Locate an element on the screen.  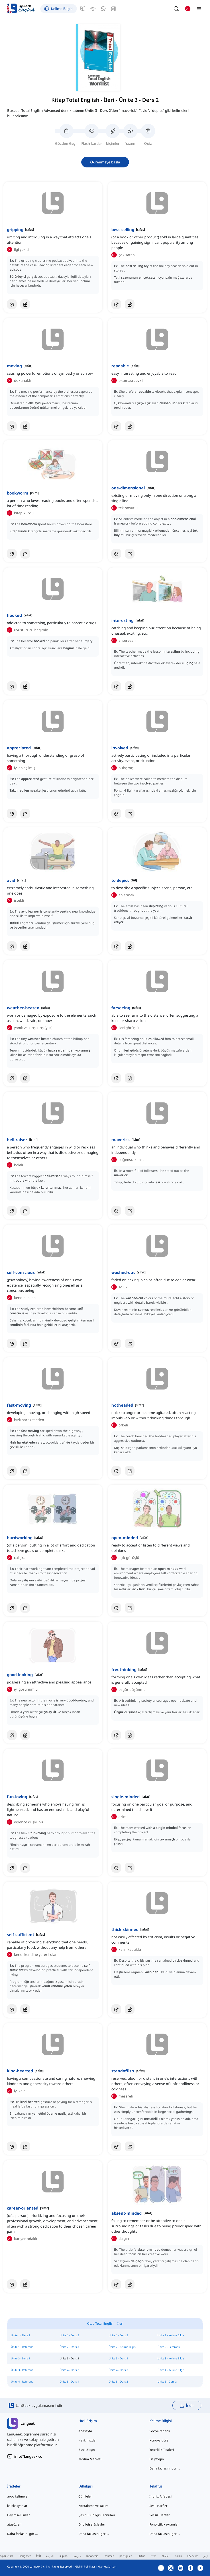
中文 is located at coordinates (153, 2556).